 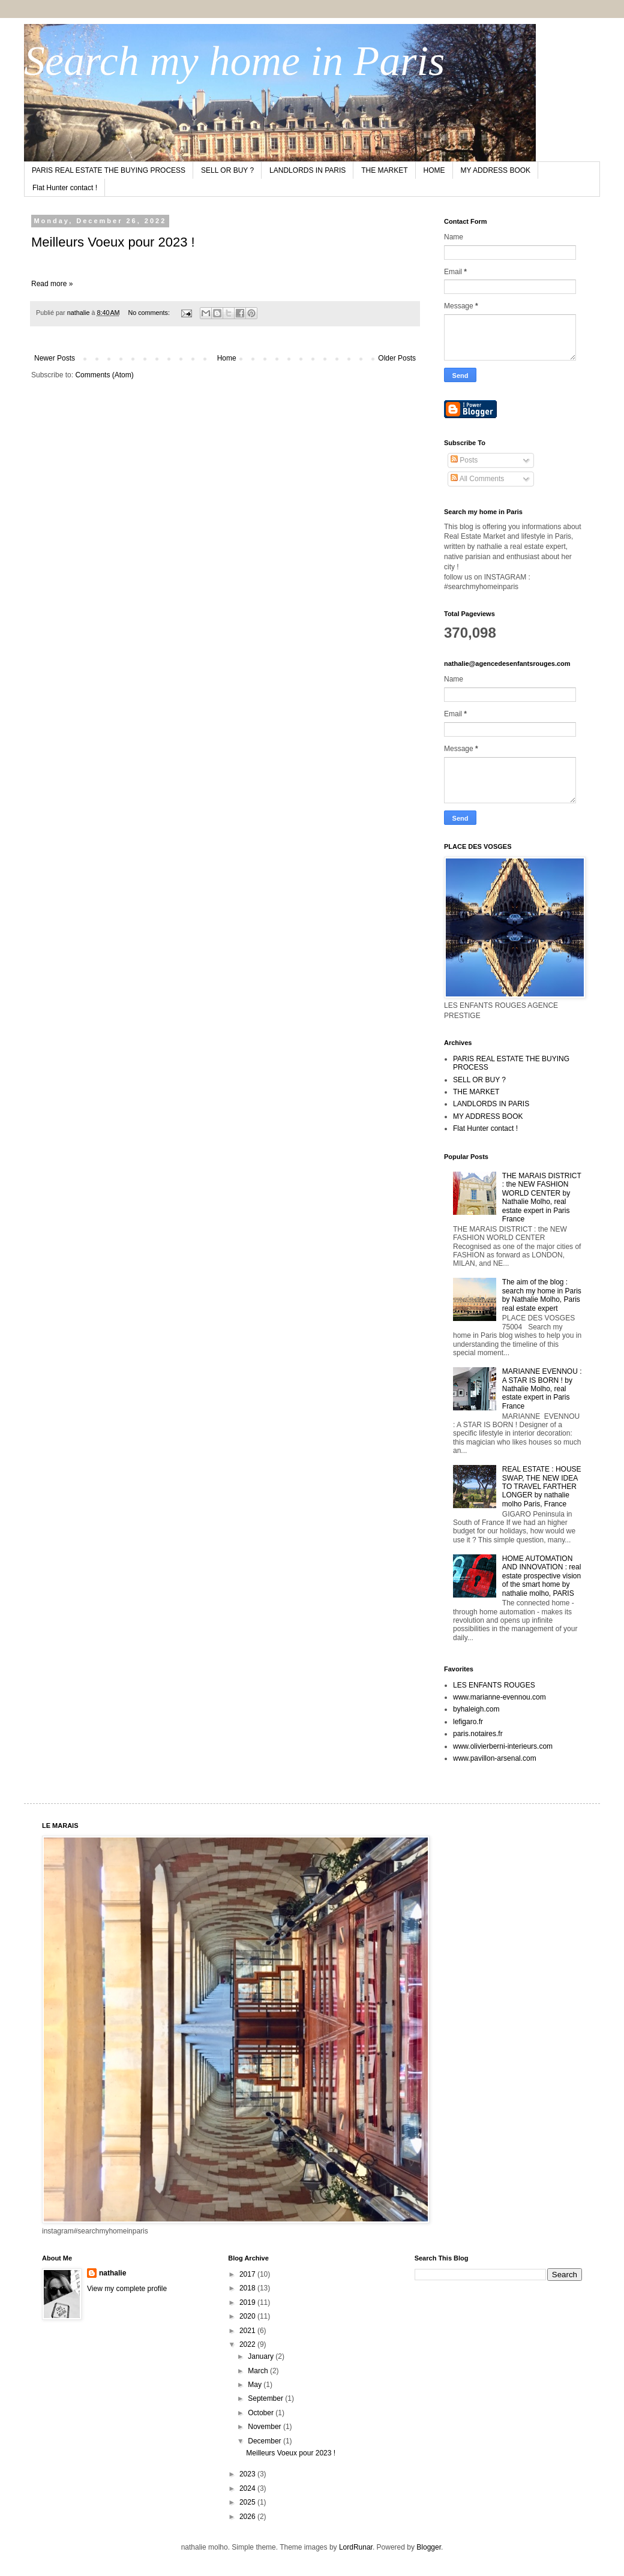 I want to click on Older Posts, so click(x=397, y=358).